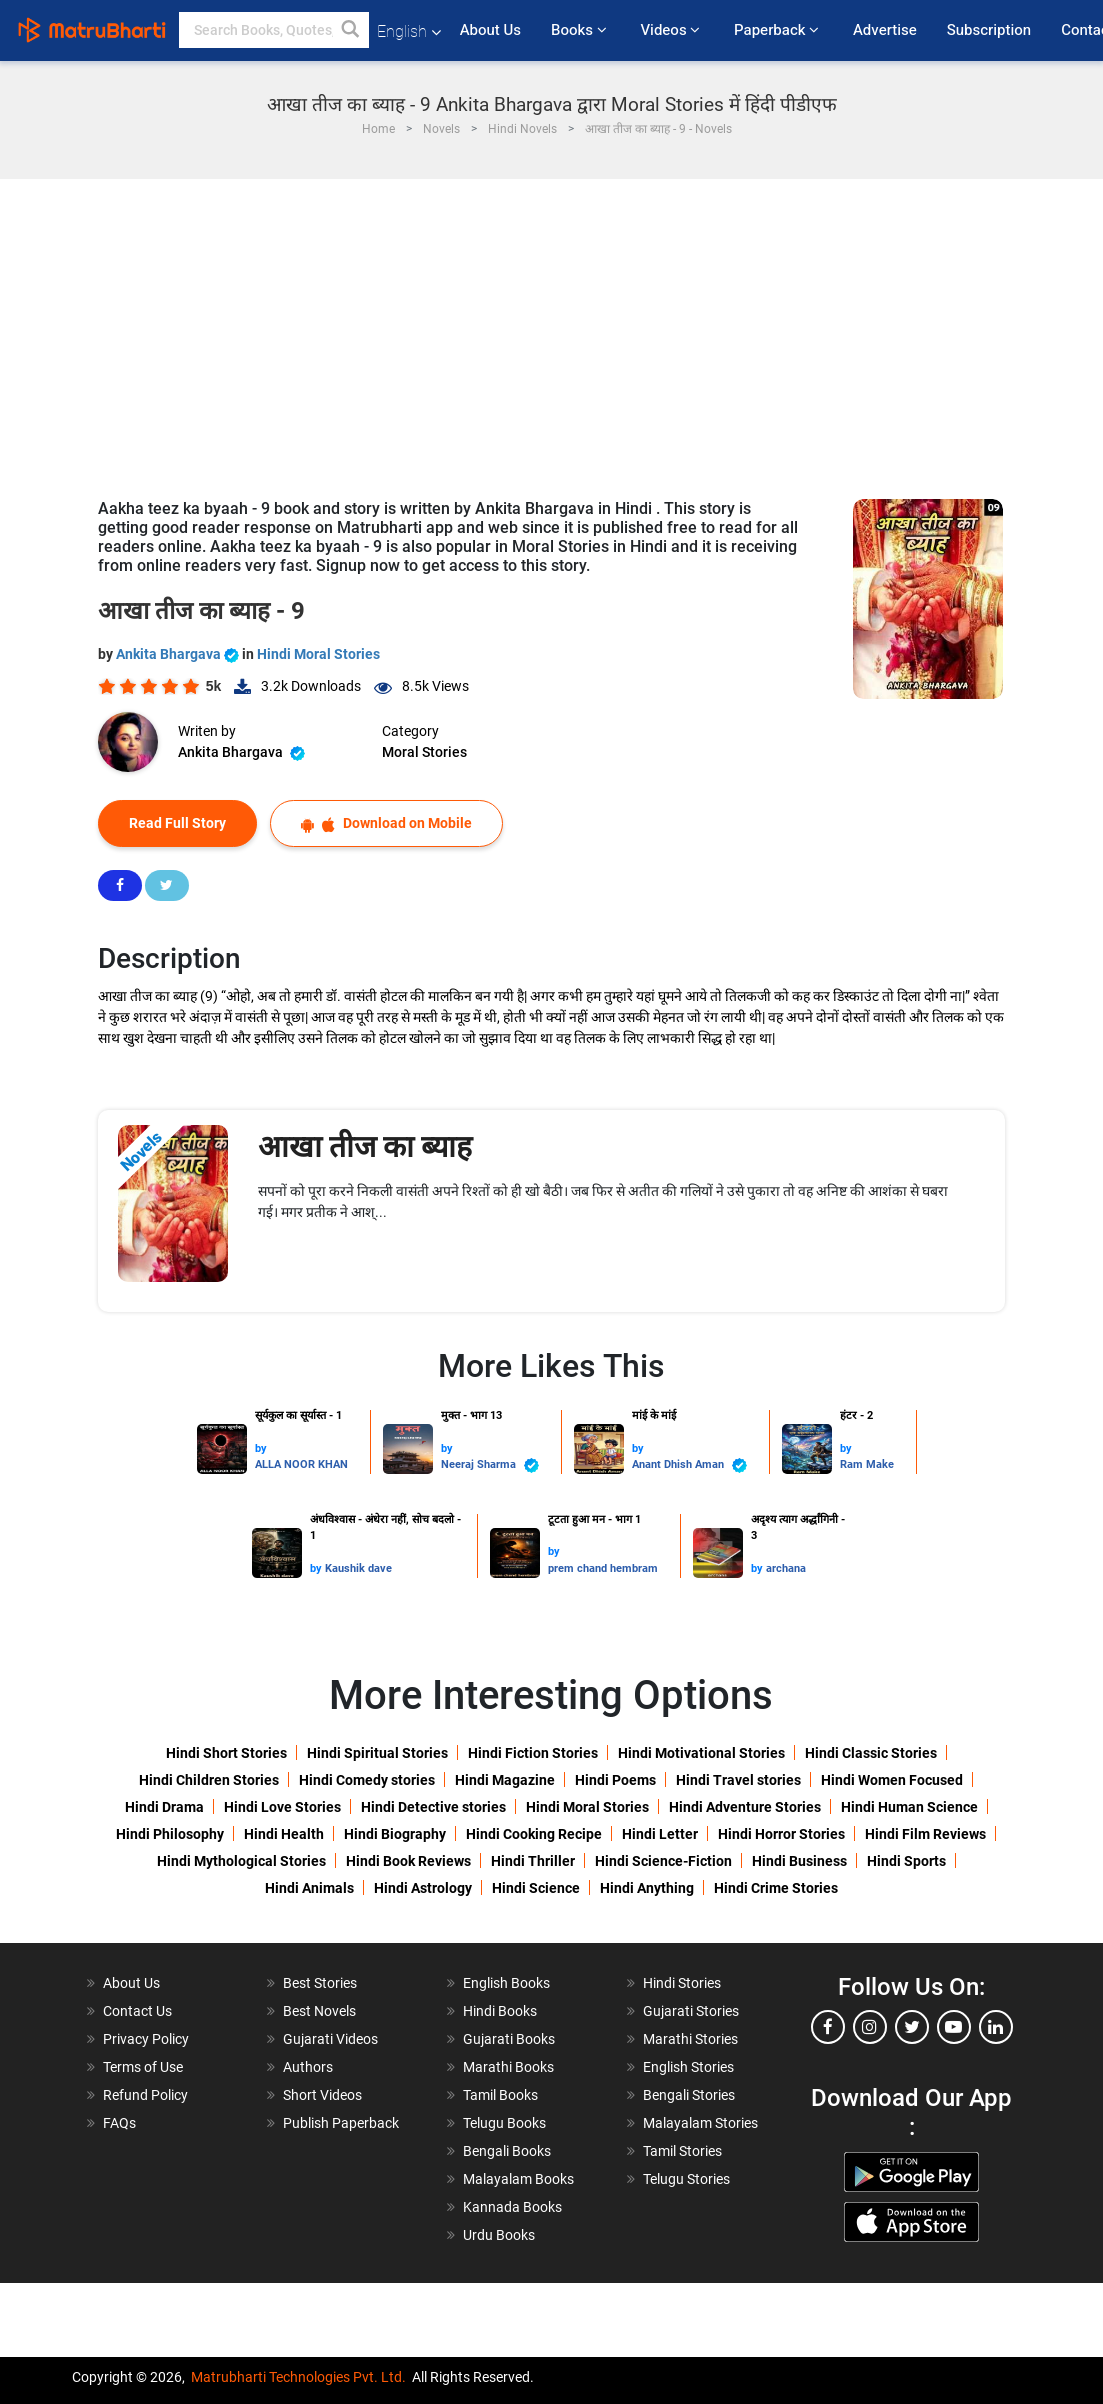  What do you see at coordinates (663, 1861) in the screenshot?
I see `Hindi Science-Fiction` at bounding box center [663, 1861].